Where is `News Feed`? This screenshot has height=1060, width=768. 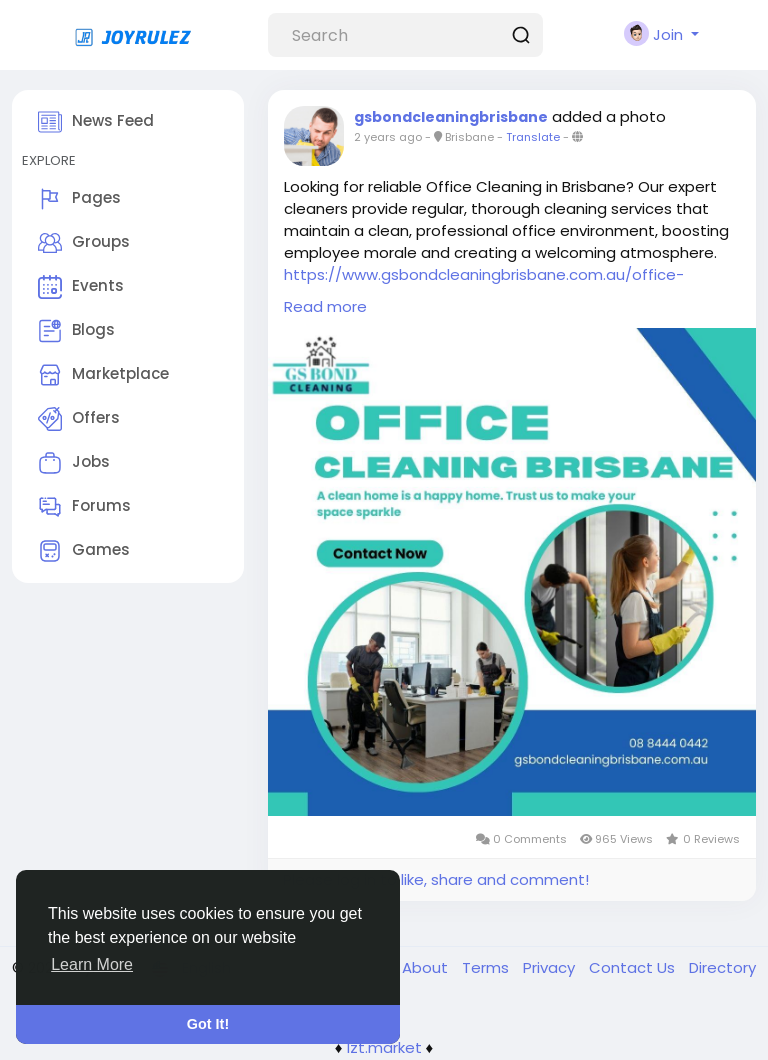 News Feed is located at coordinates (96, 122).